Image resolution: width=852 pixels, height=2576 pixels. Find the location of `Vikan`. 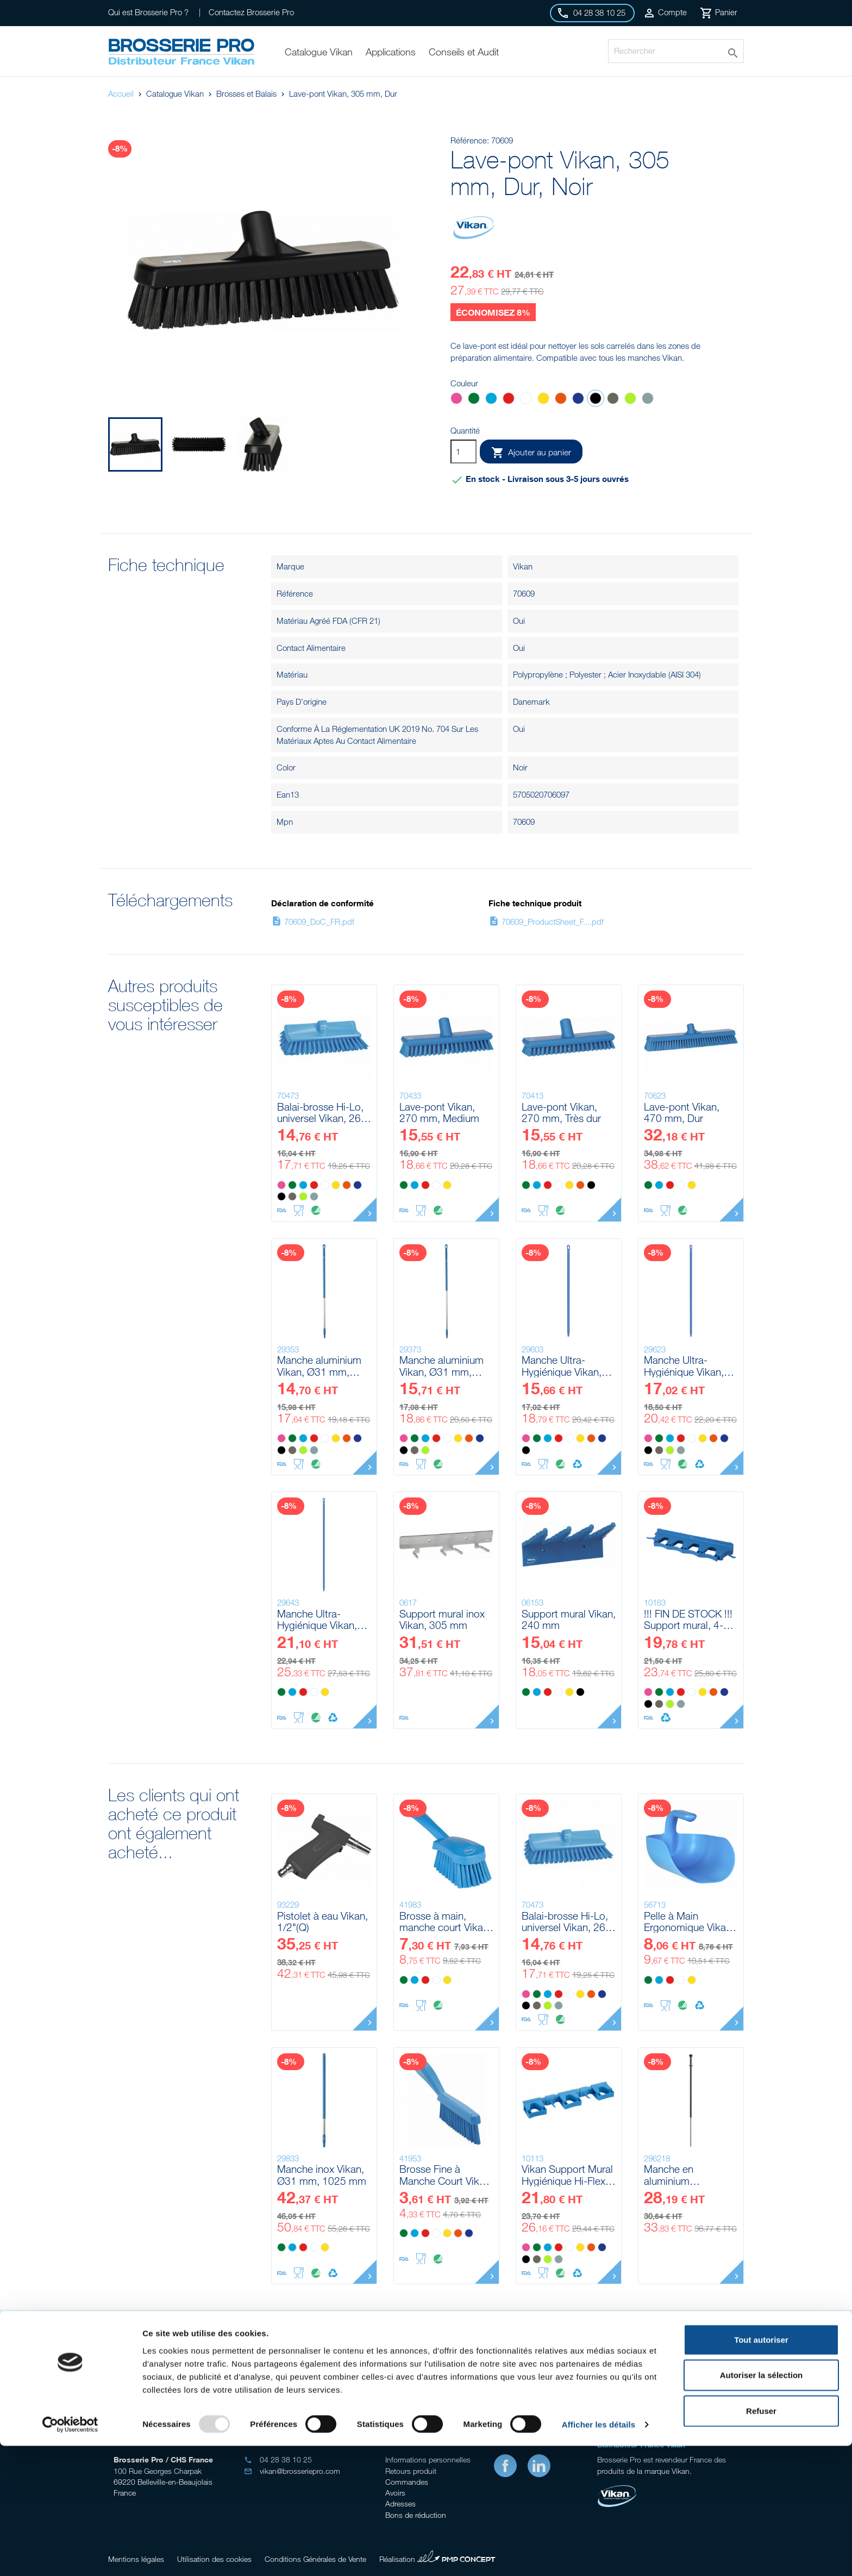

Vikan is located at coordinates (522, 566).